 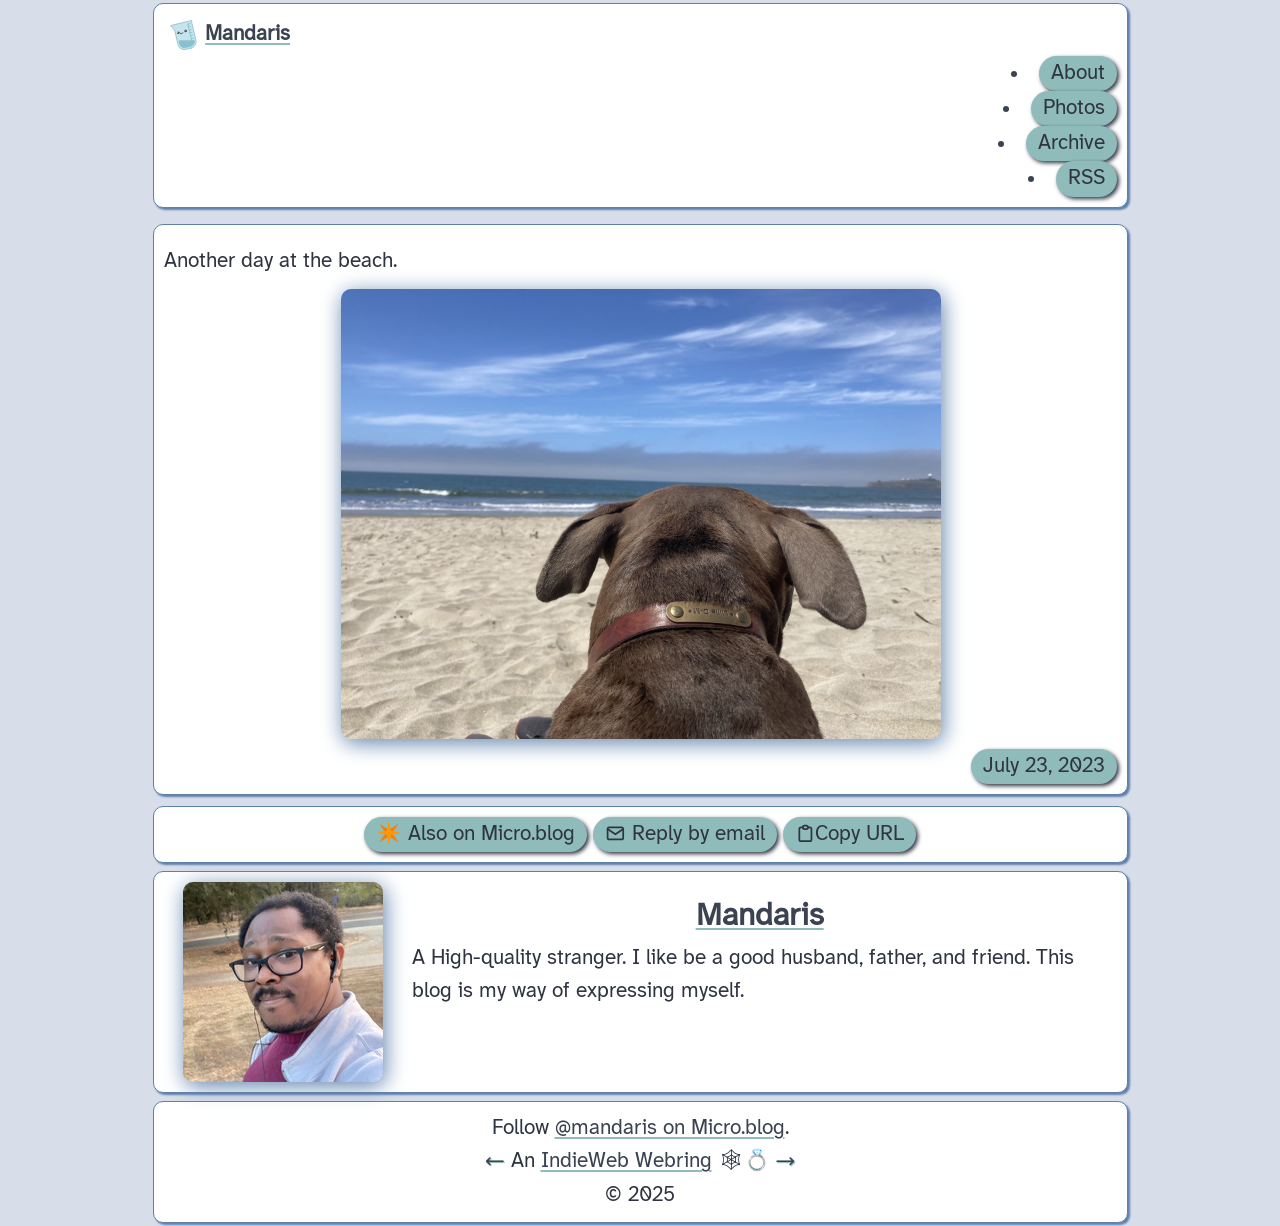 What do you see at coordinates (626, 1161) in the screenshot?
I see `IndieWeb Webring` at bounding box center [626, 1161].